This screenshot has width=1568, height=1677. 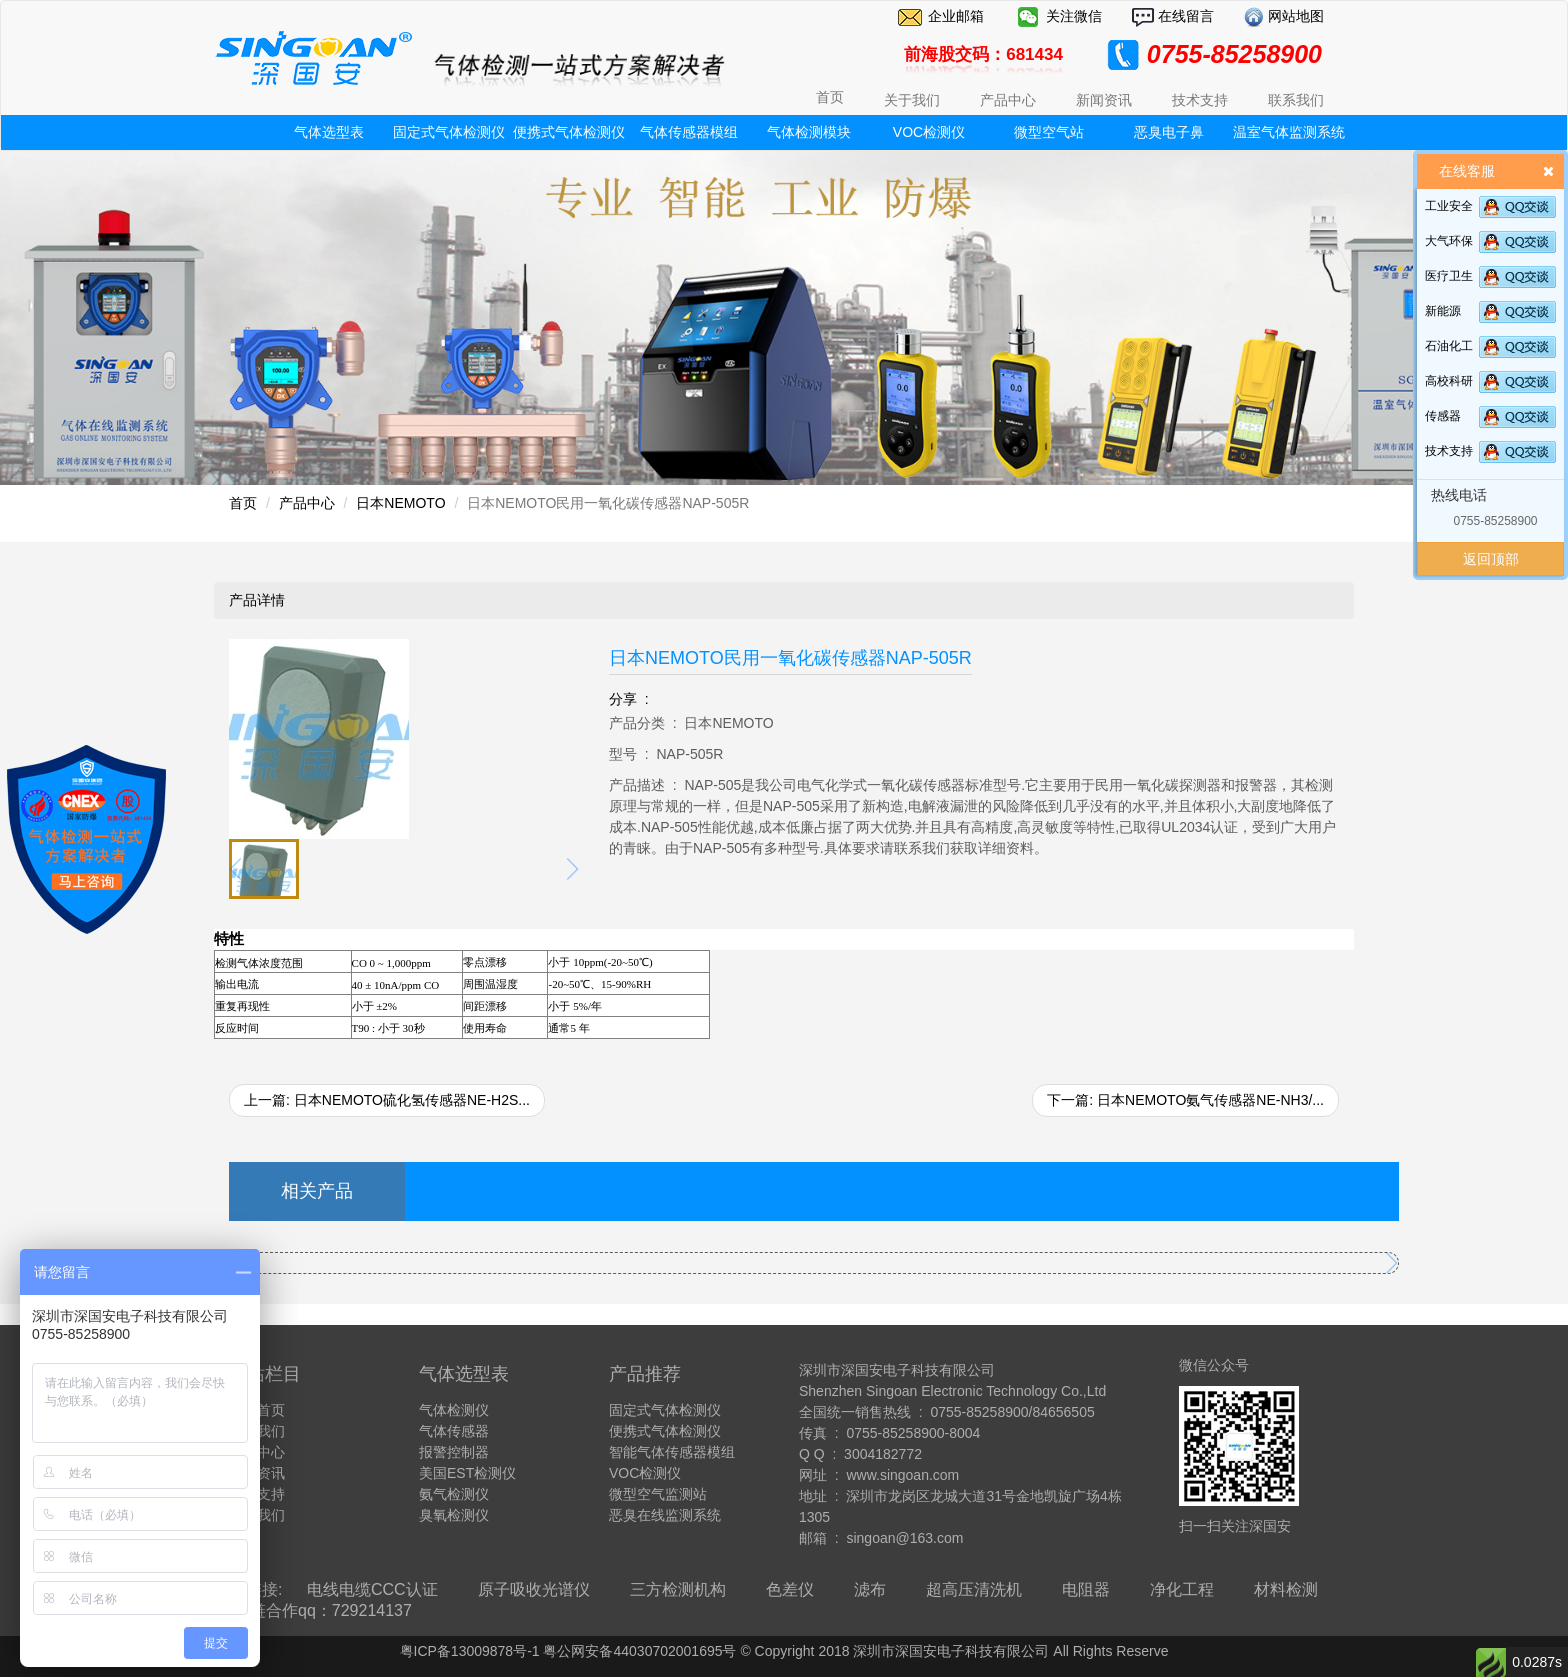 What do you see at coordinates (1182, 1589) in the screenshot?
I see `净化工程` at bounding box center [1182, 1589].